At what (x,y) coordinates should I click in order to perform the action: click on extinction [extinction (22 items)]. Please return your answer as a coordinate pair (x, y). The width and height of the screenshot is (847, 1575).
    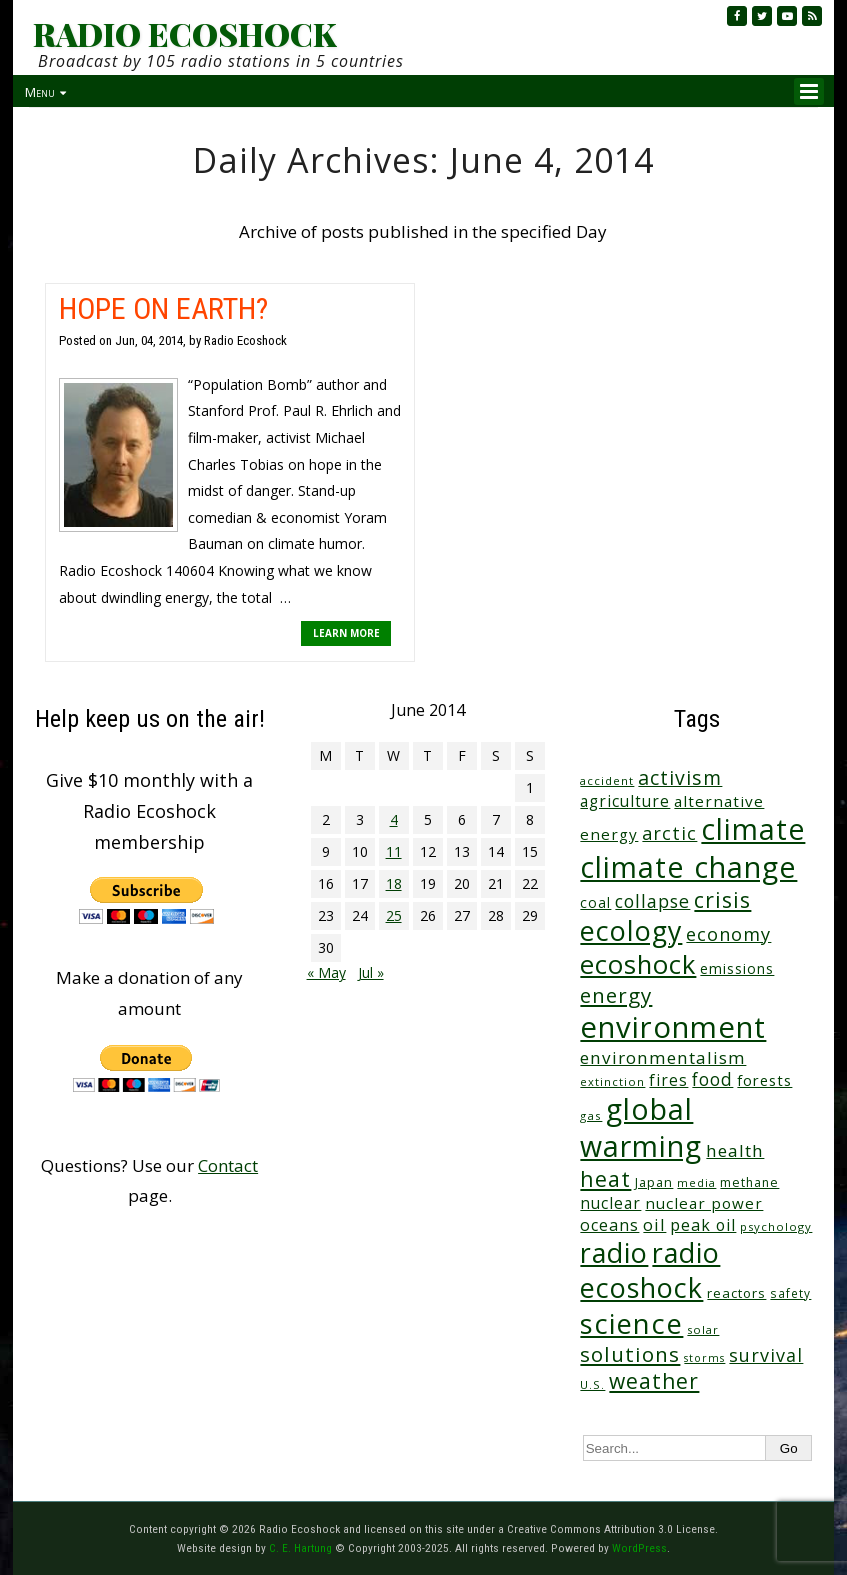
    Looking at the image, I should click on (612, 1081).